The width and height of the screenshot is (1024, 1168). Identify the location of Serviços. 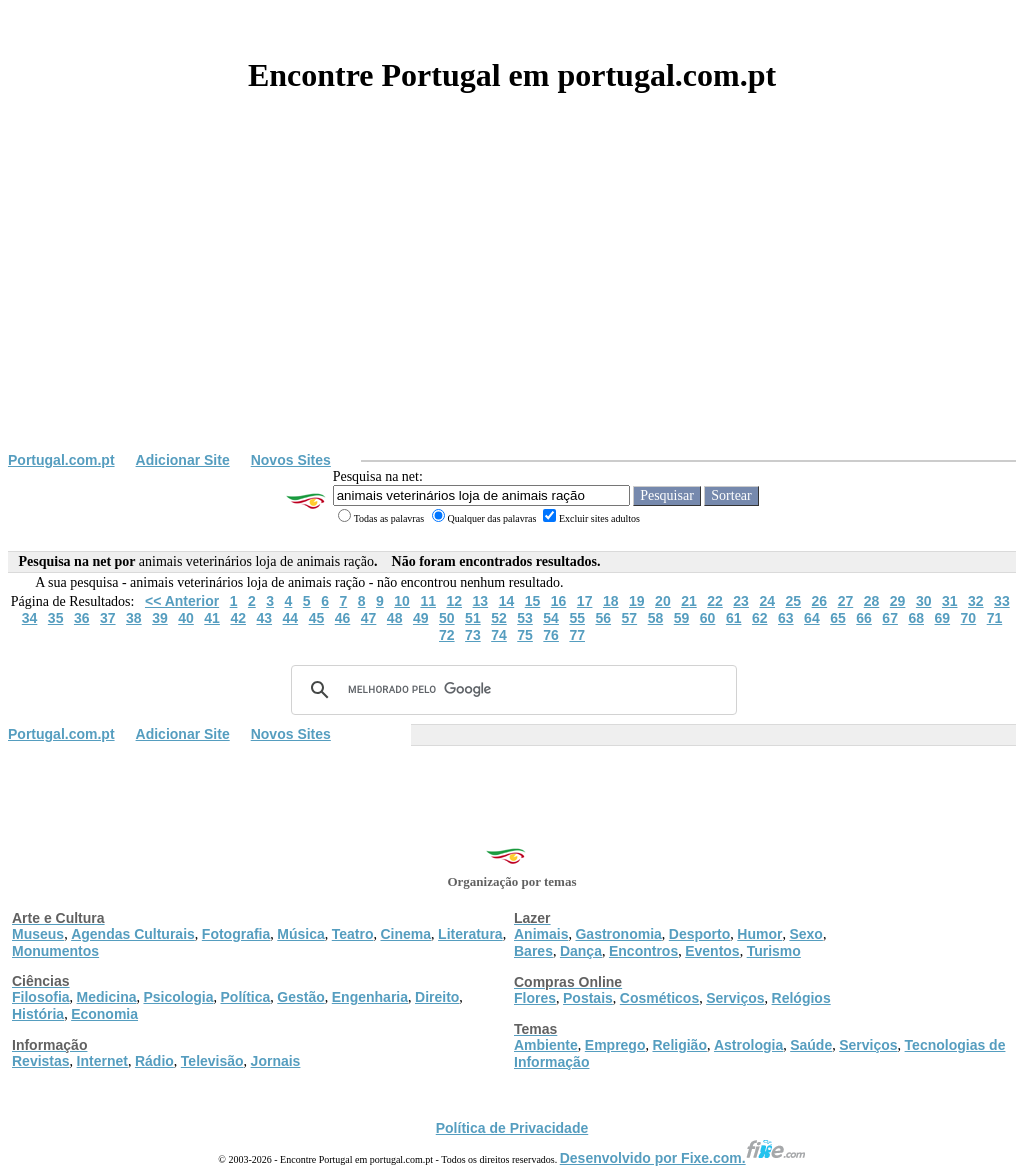
(735, 998).